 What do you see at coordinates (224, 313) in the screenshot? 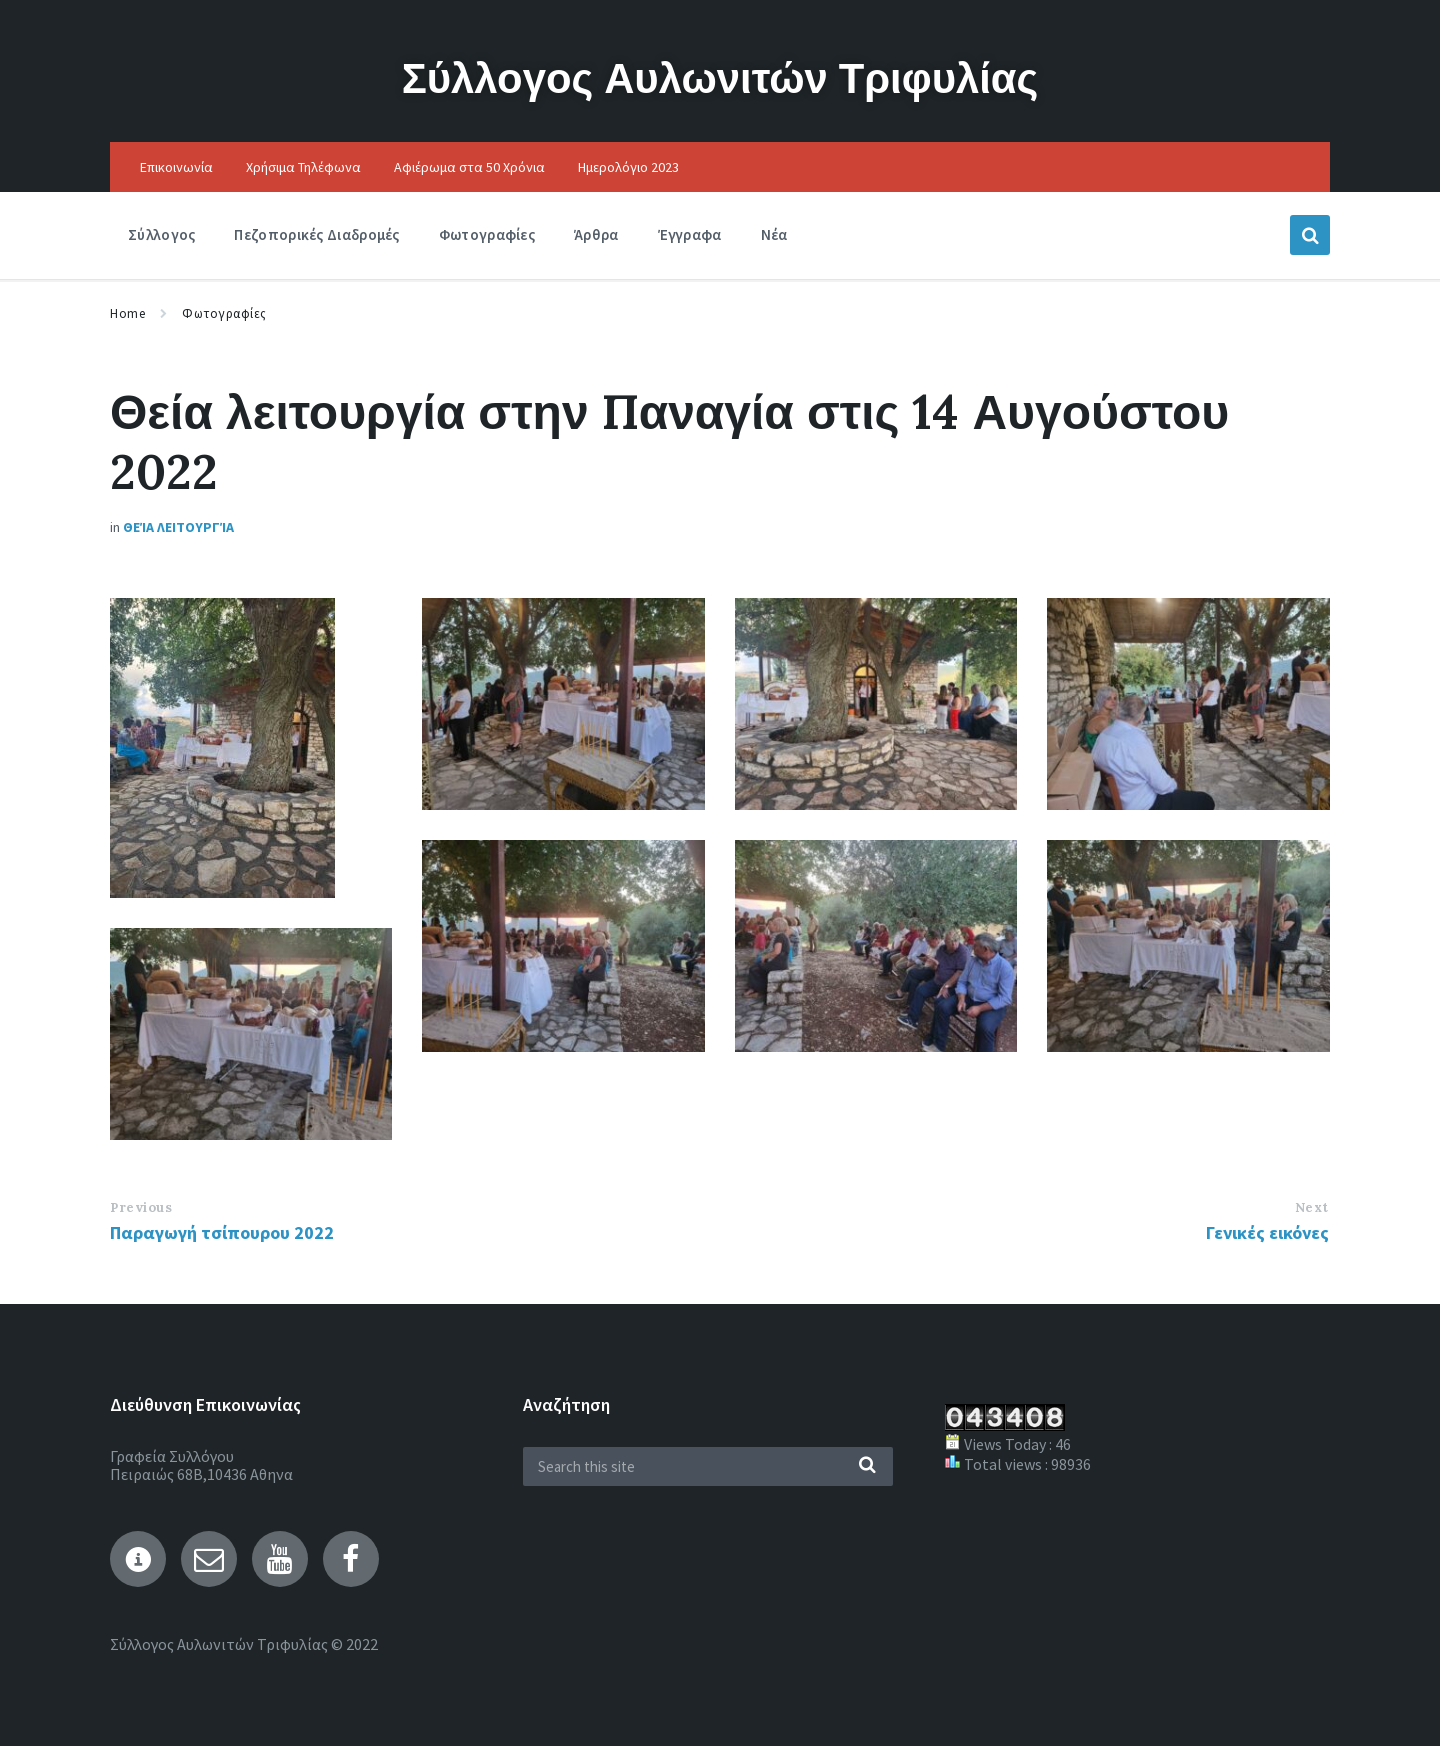
I see `Φωτογραφίες` at bounding box center [224, 313].